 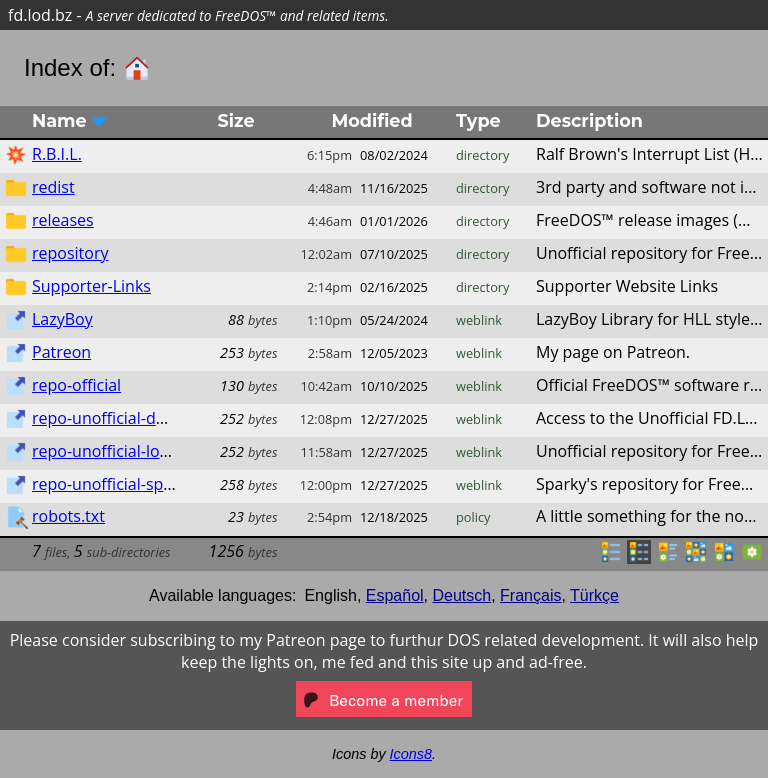 What do you see at coordinates (395, 595) in the screenshot?
I see `Español` at bounding box center [395, 595].